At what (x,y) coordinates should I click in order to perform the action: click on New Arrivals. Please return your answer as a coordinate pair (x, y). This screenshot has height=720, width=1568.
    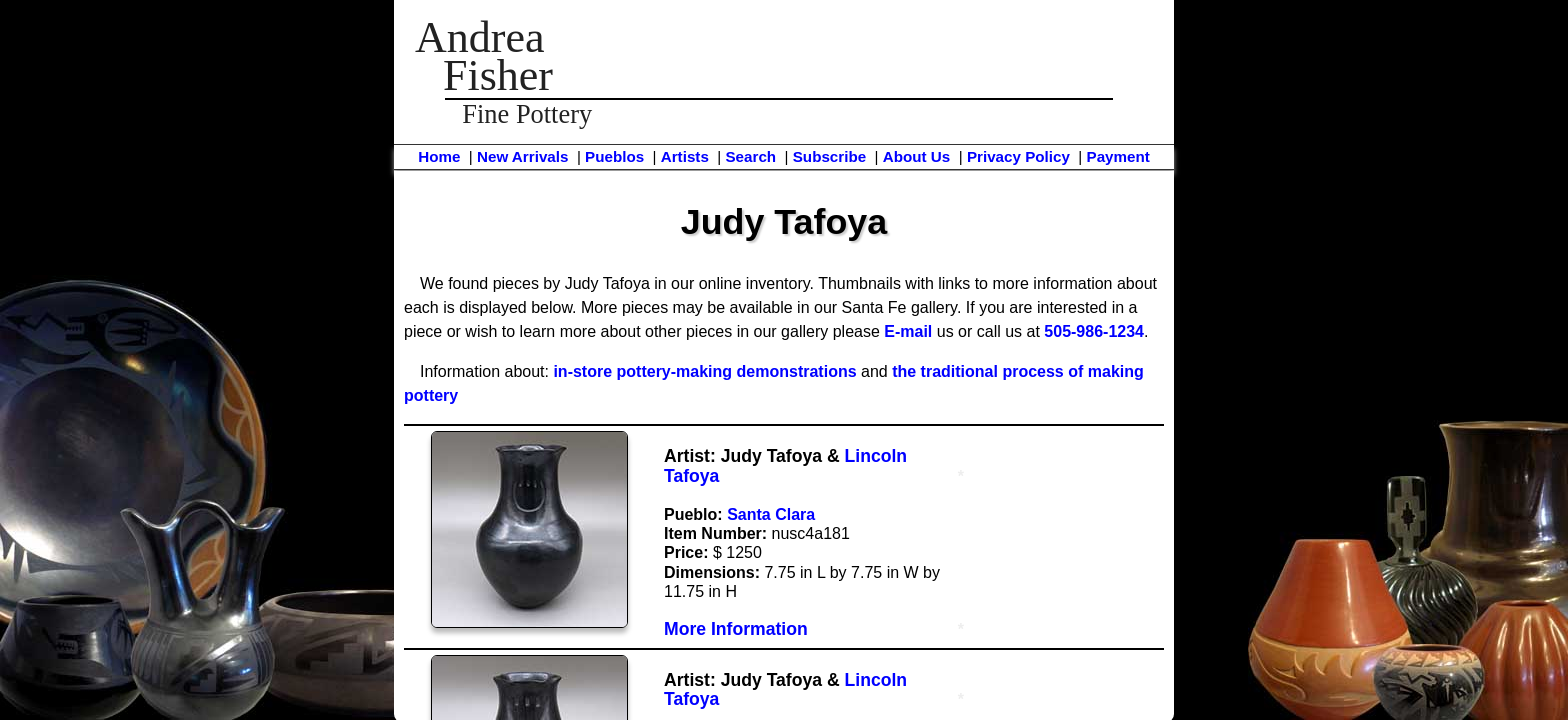
    Looking at the image, I should click on (522, 156).